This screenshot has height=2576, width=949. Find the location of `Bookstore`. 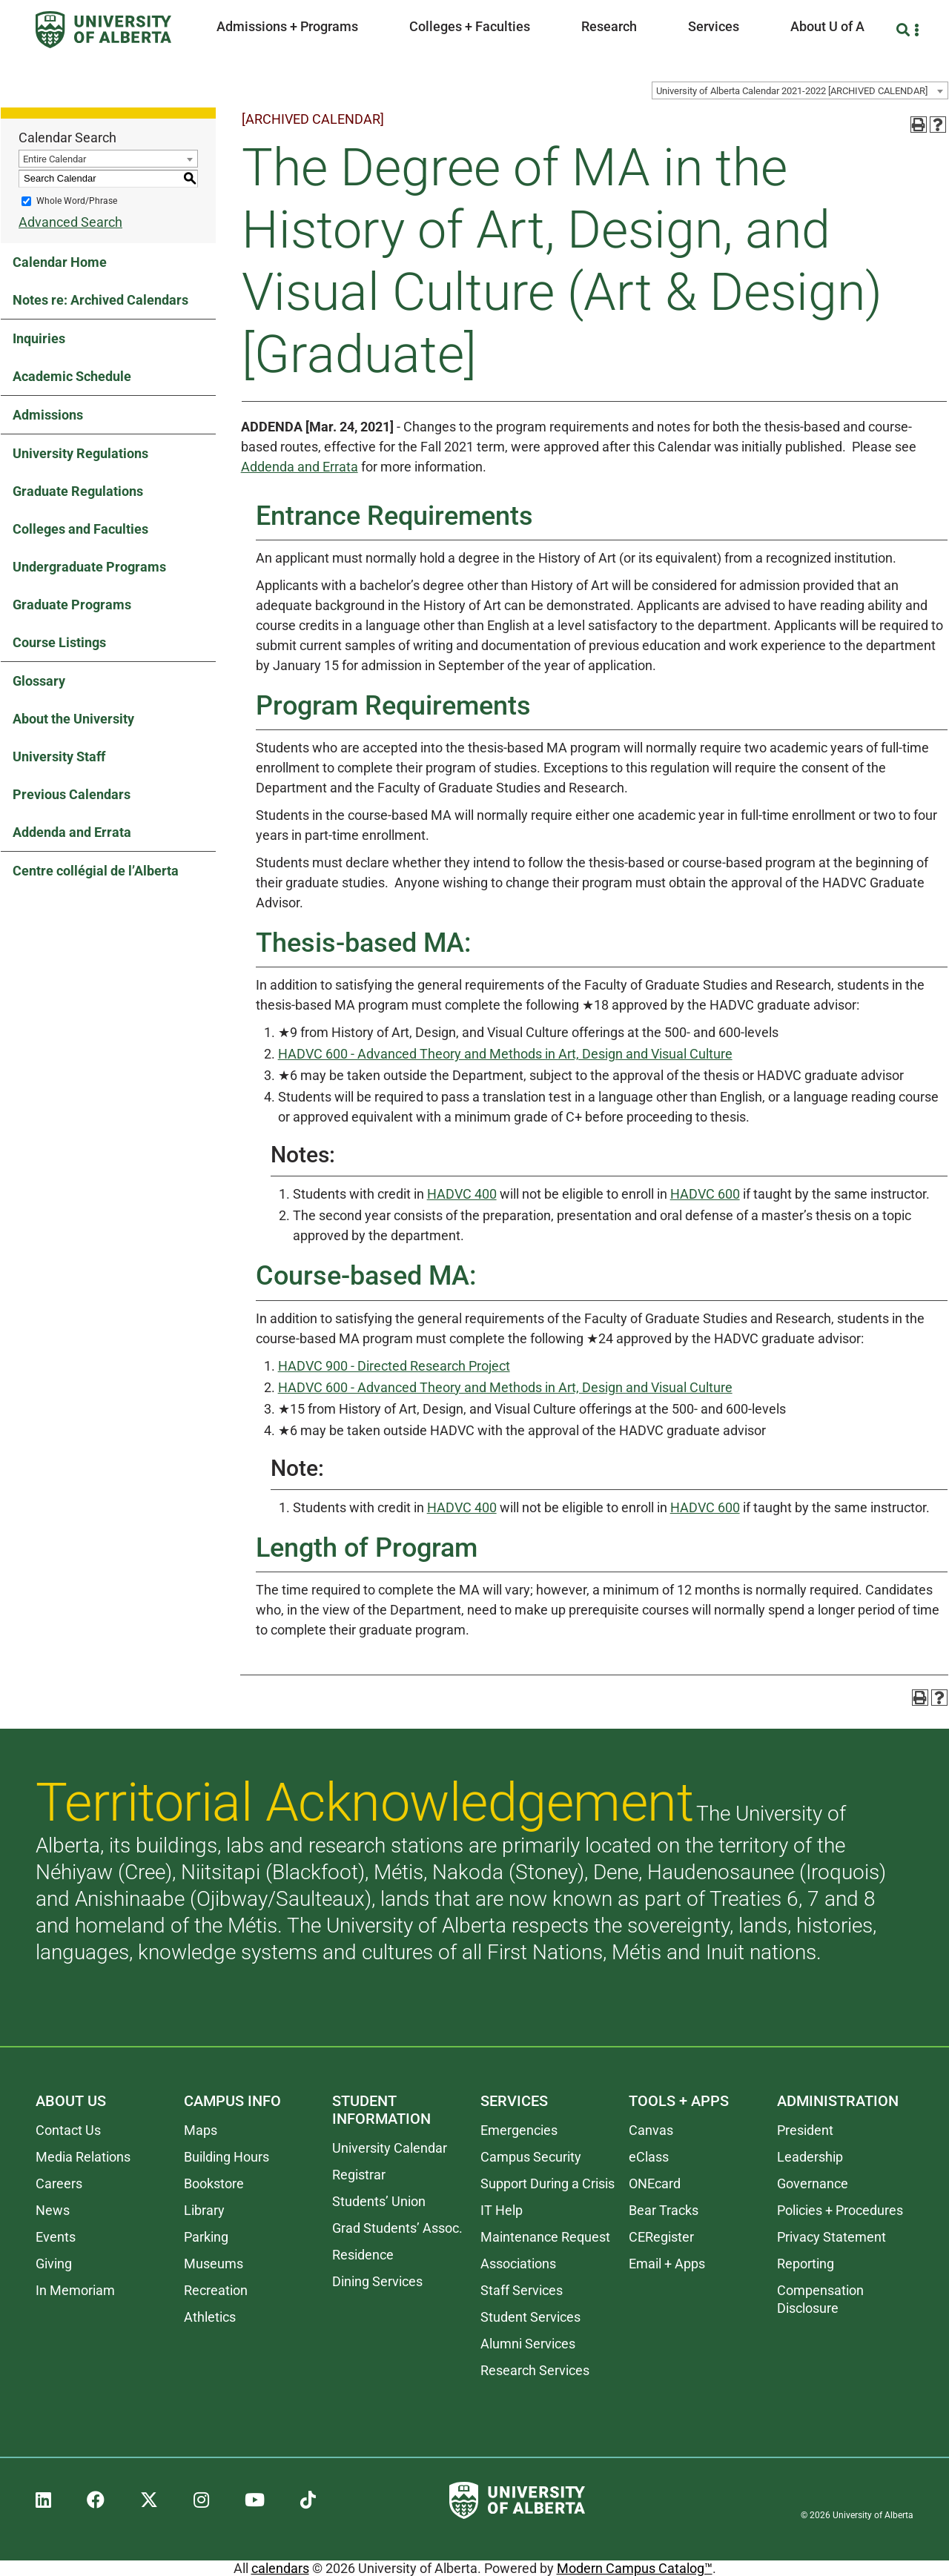

Bookstore is located at coordinates (214, 2183).